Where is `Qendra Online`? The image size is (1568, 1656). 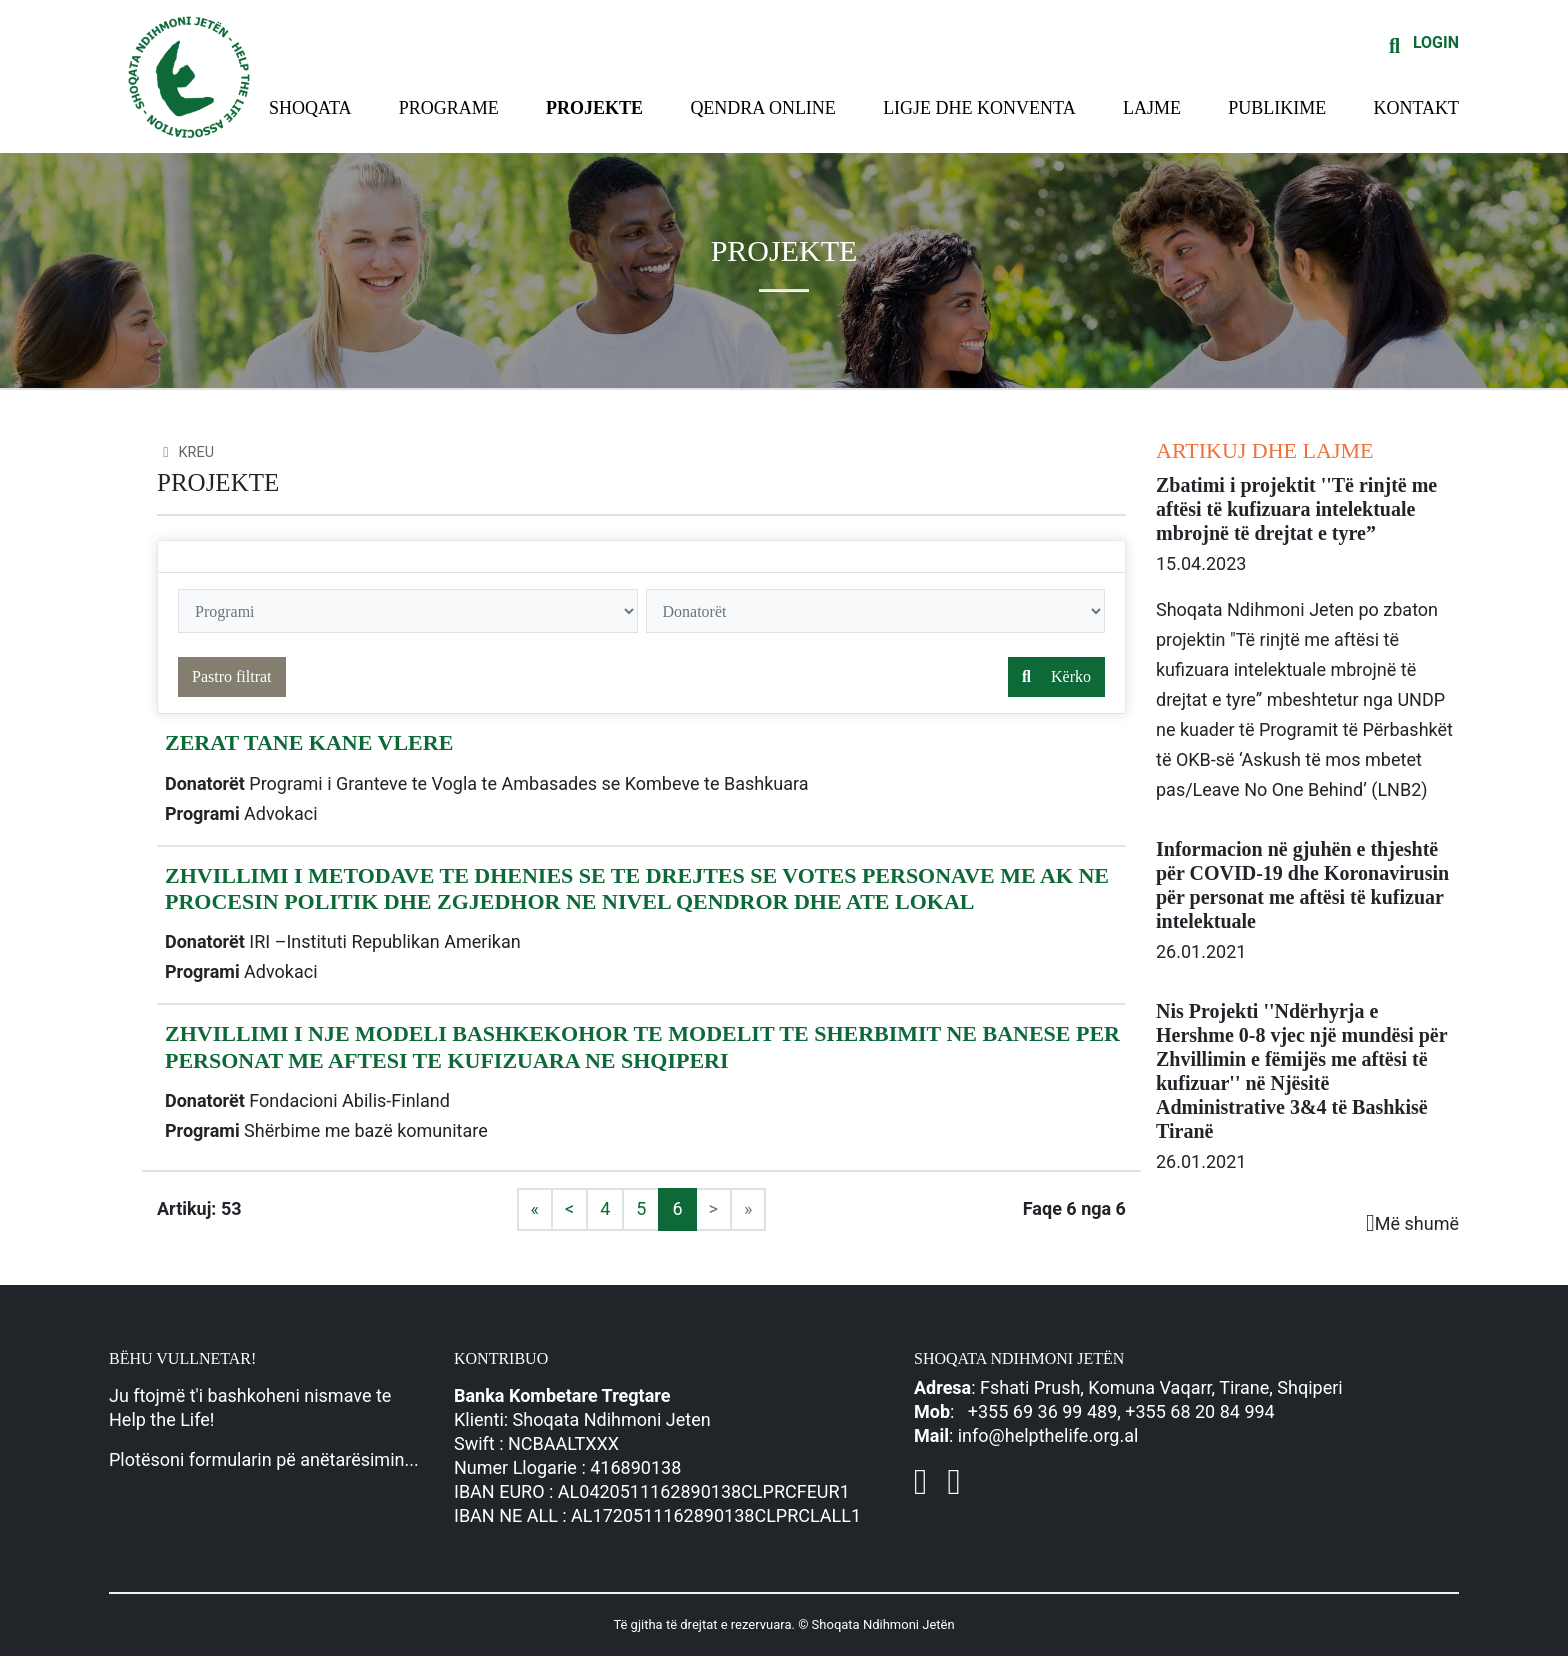
Qendra Online is located at coordinates (763, 108).